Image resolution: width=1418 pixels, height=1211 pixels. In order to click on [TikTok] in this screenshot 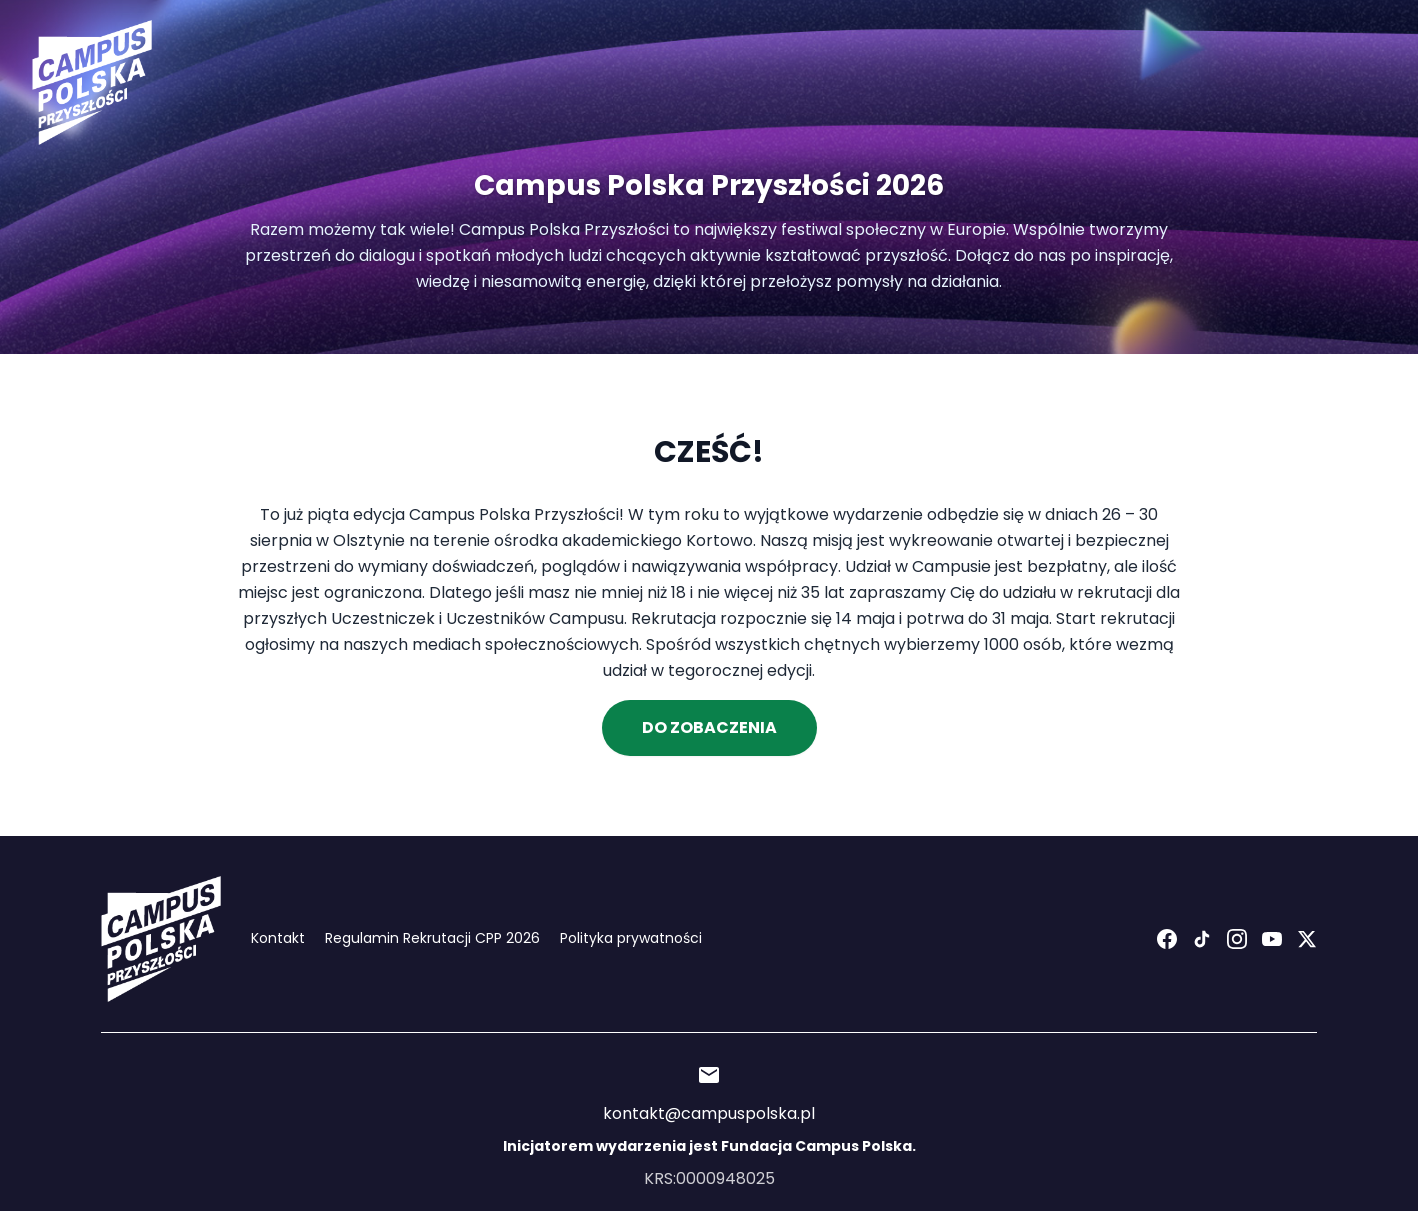, I will do `click(1202, 939)`.